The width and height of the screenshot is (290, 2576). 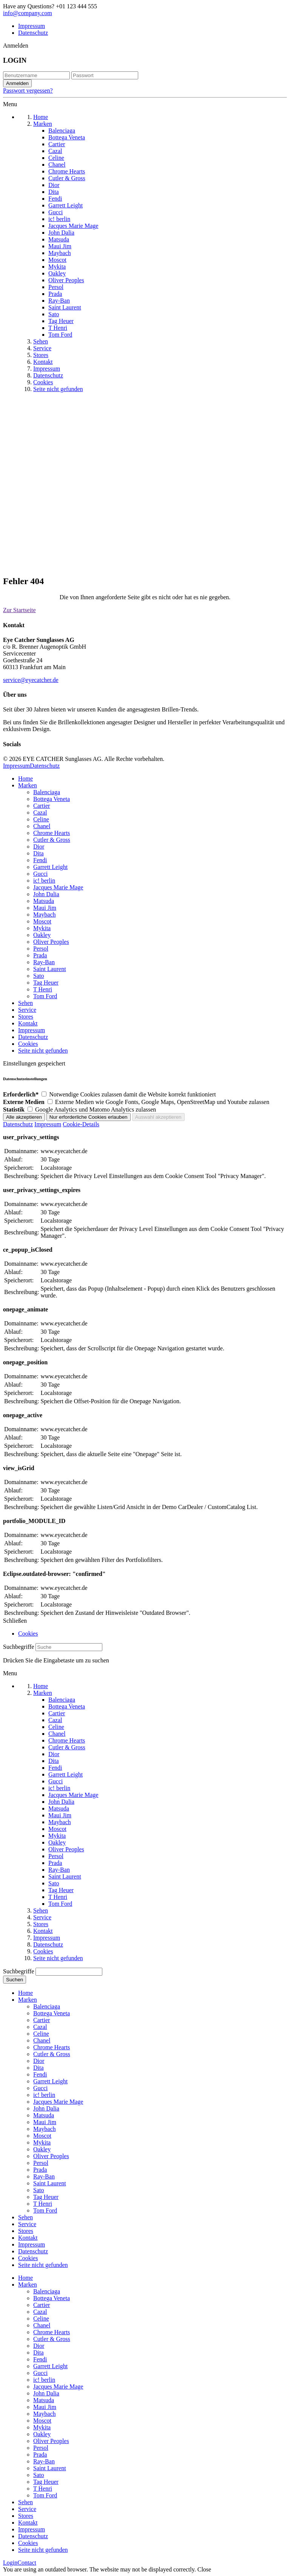 I want to click on Matsuda, so click(x=43, y=901).